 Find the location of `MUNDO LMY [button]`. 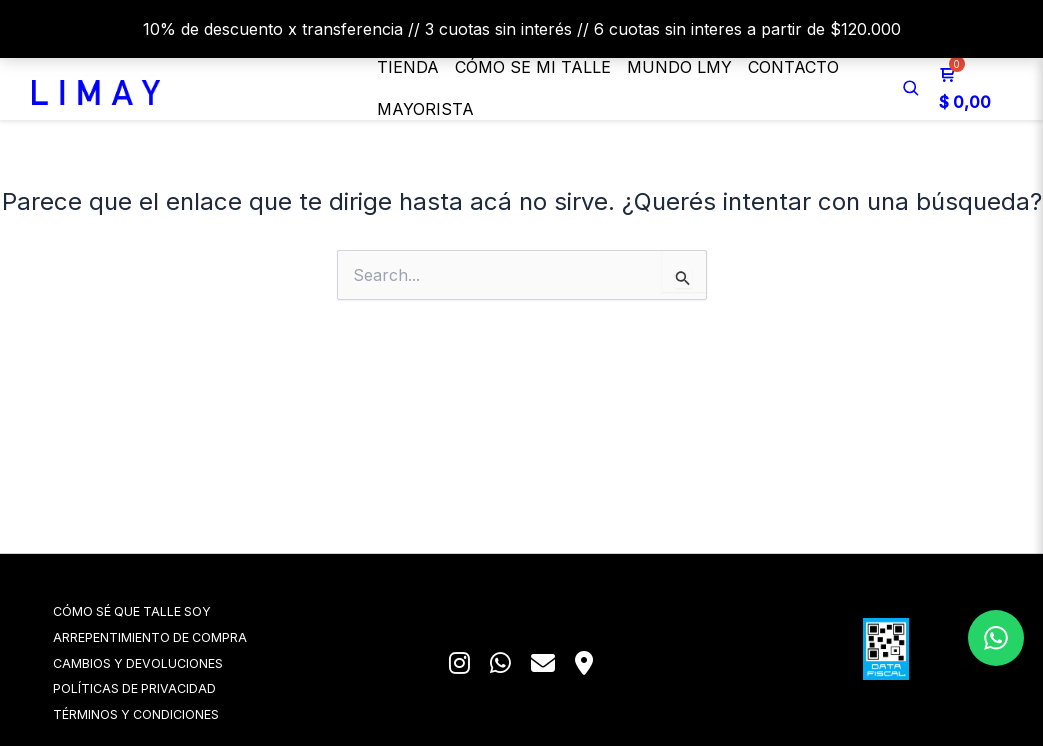

MUNDO LMY [button] is located at coordinates (679, 67).